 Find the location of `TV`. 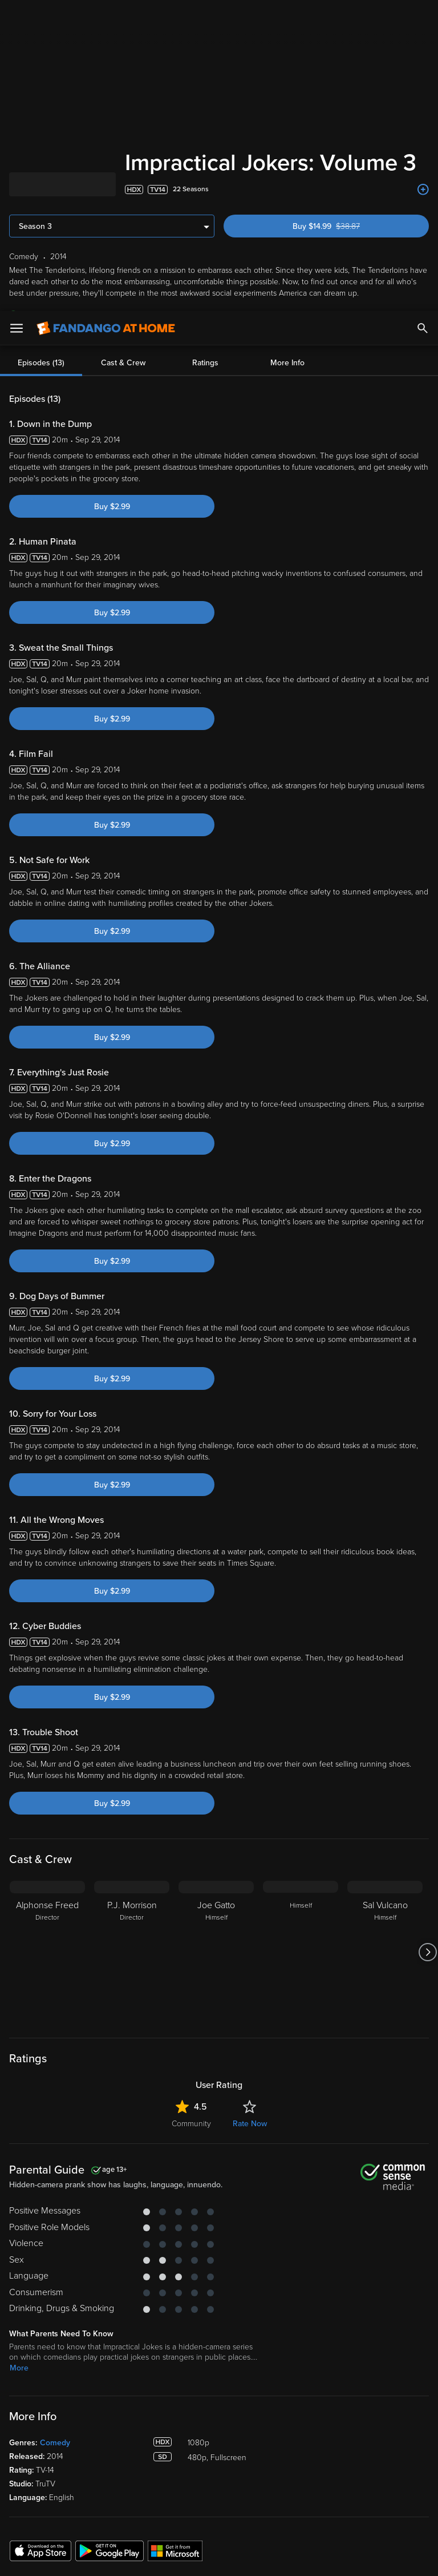

TV is located at coordinates (14, 2374).